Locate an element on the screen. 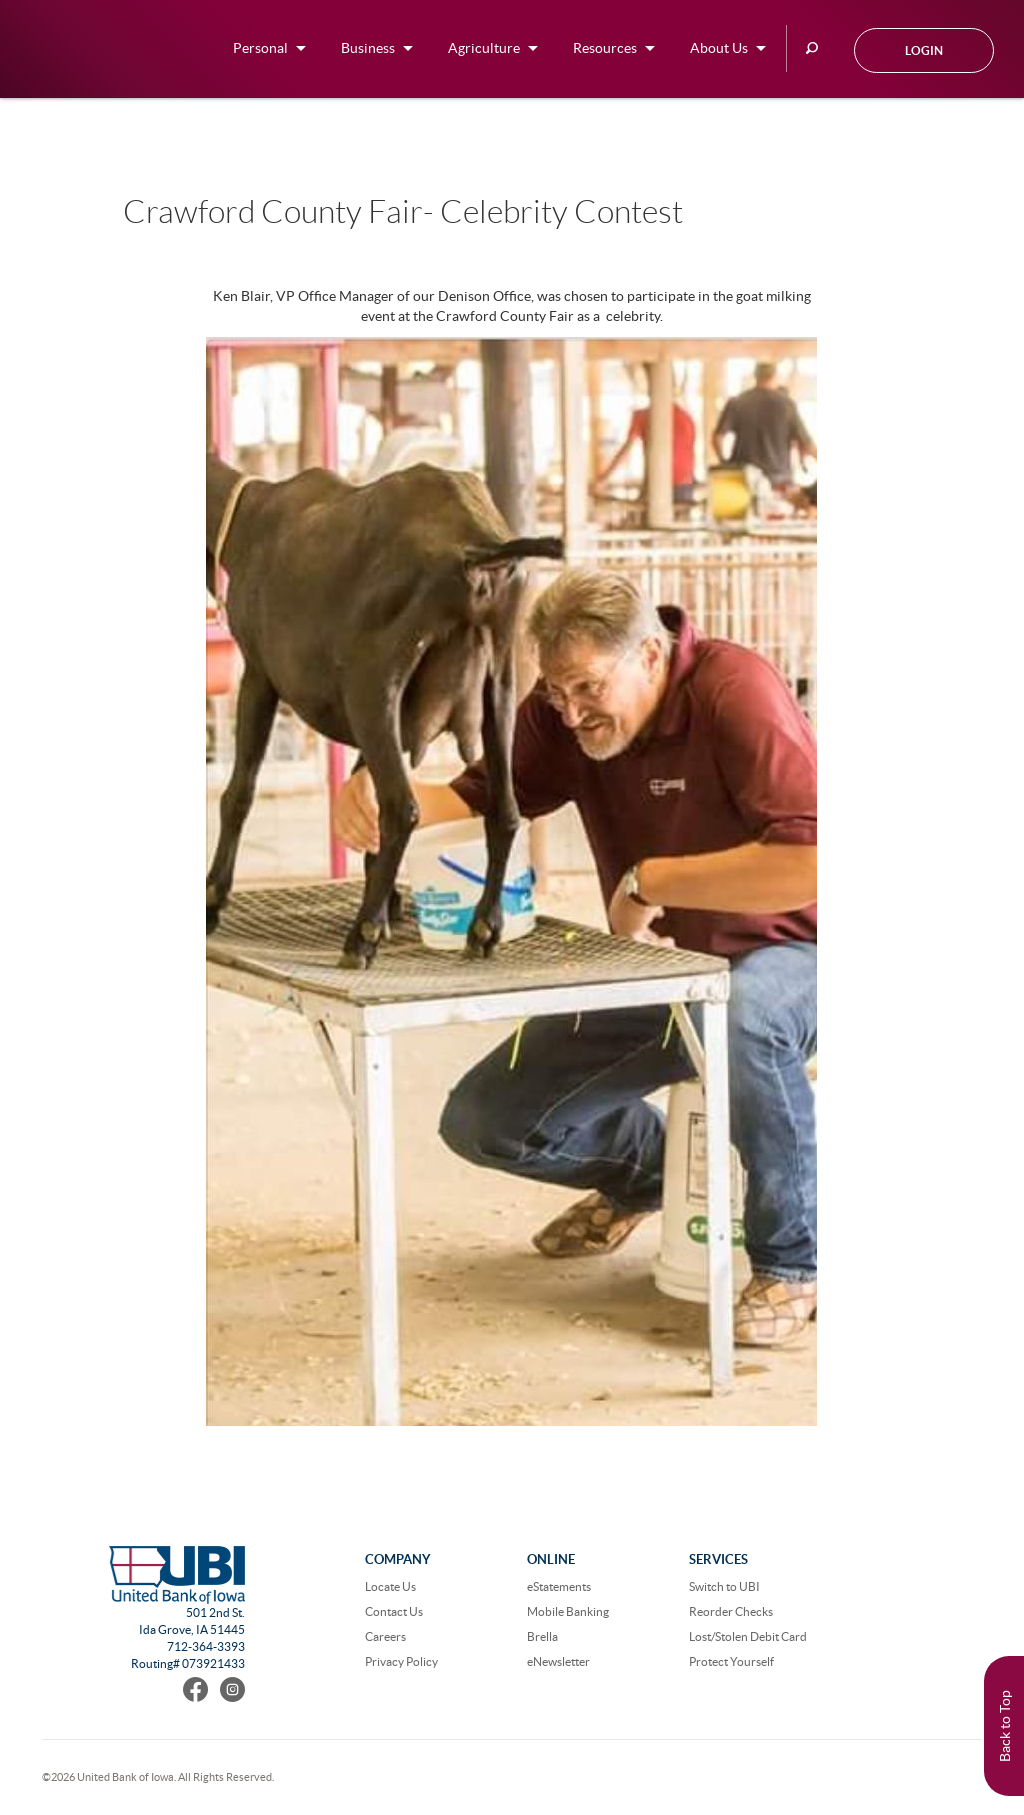  Locate Us is located at coordinates (390, 1586).